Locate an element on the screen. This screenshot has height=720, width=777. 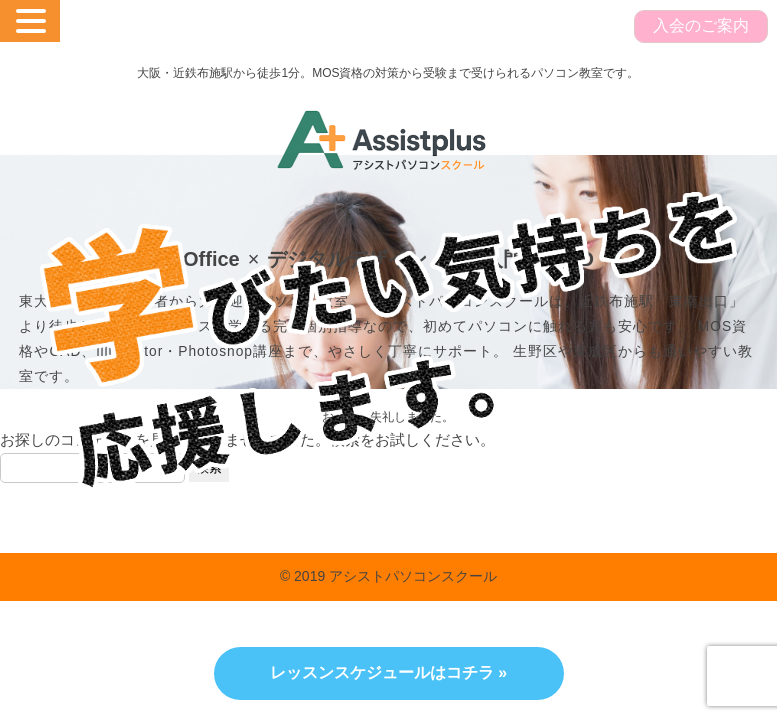
入会のご案内 is located at coordinates (701, 25).